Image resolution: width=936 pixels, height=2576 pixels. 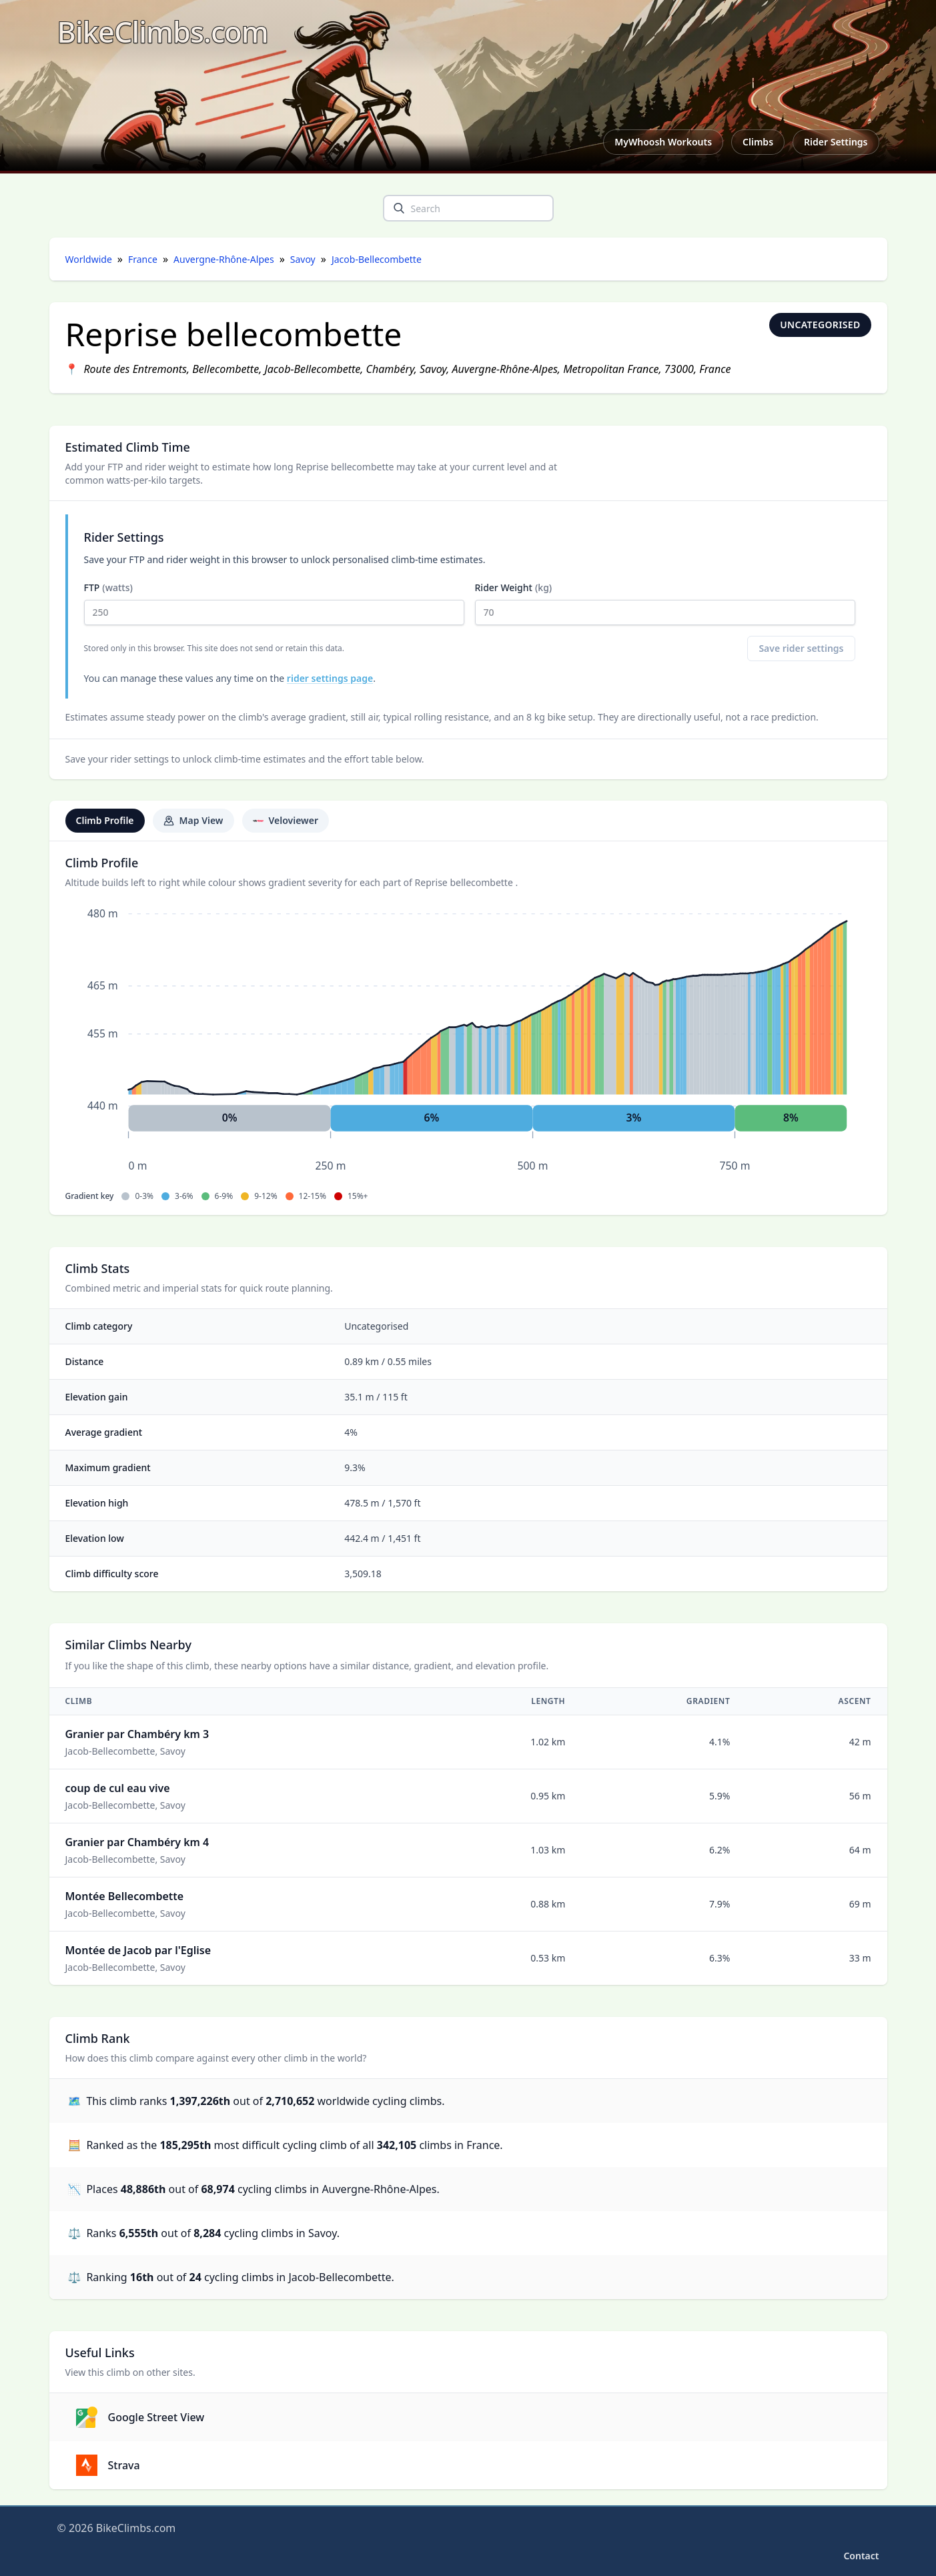 I want to click on Savoy, so click(x=303, y=259).